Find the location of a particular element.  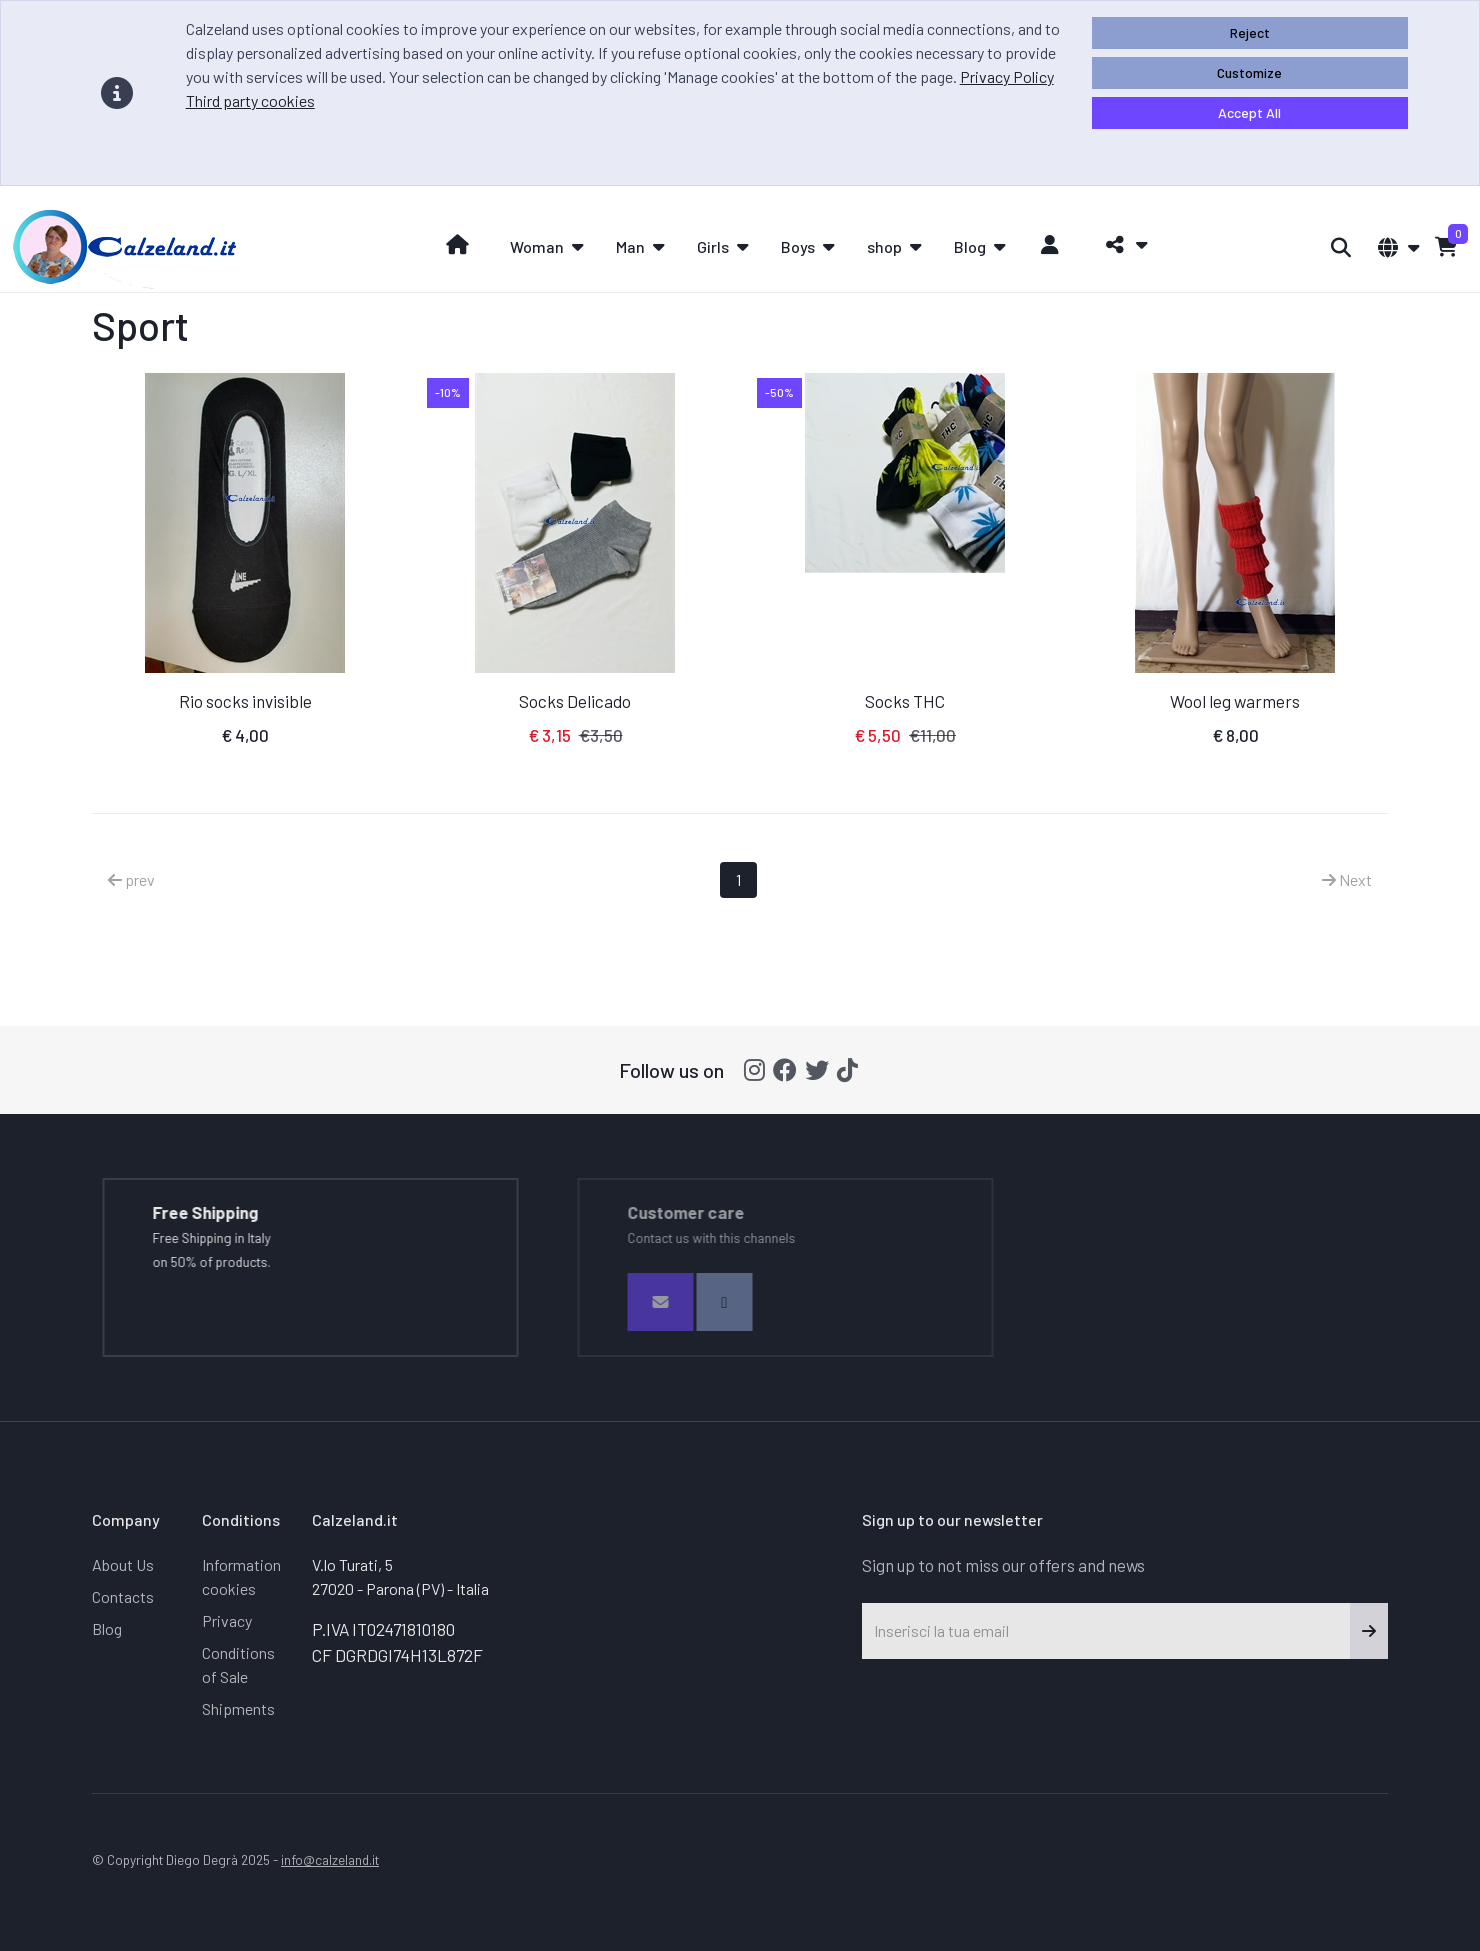

shop [button] is located at coordinates (884, 246).